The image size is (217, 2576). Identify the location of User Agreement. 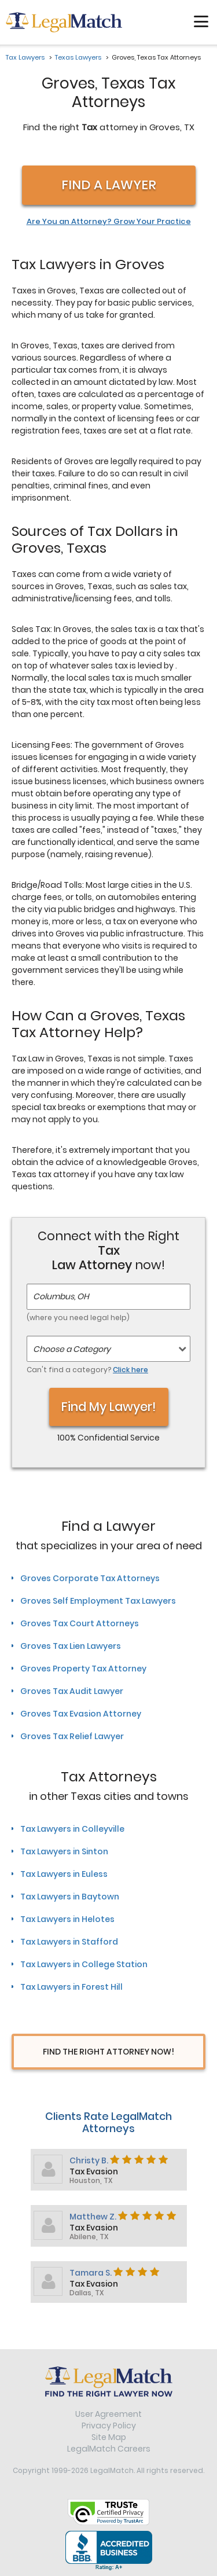
(108, 2414).